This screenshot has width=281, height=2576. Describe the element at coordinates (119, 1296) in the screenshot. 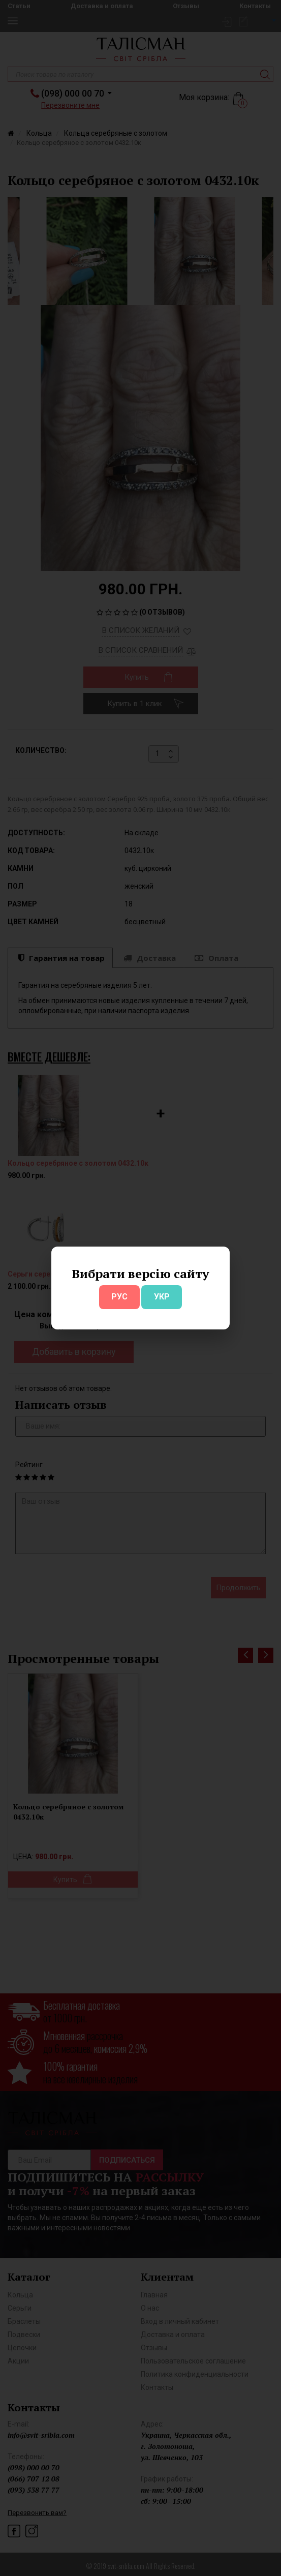

I see `РУС` at that location.